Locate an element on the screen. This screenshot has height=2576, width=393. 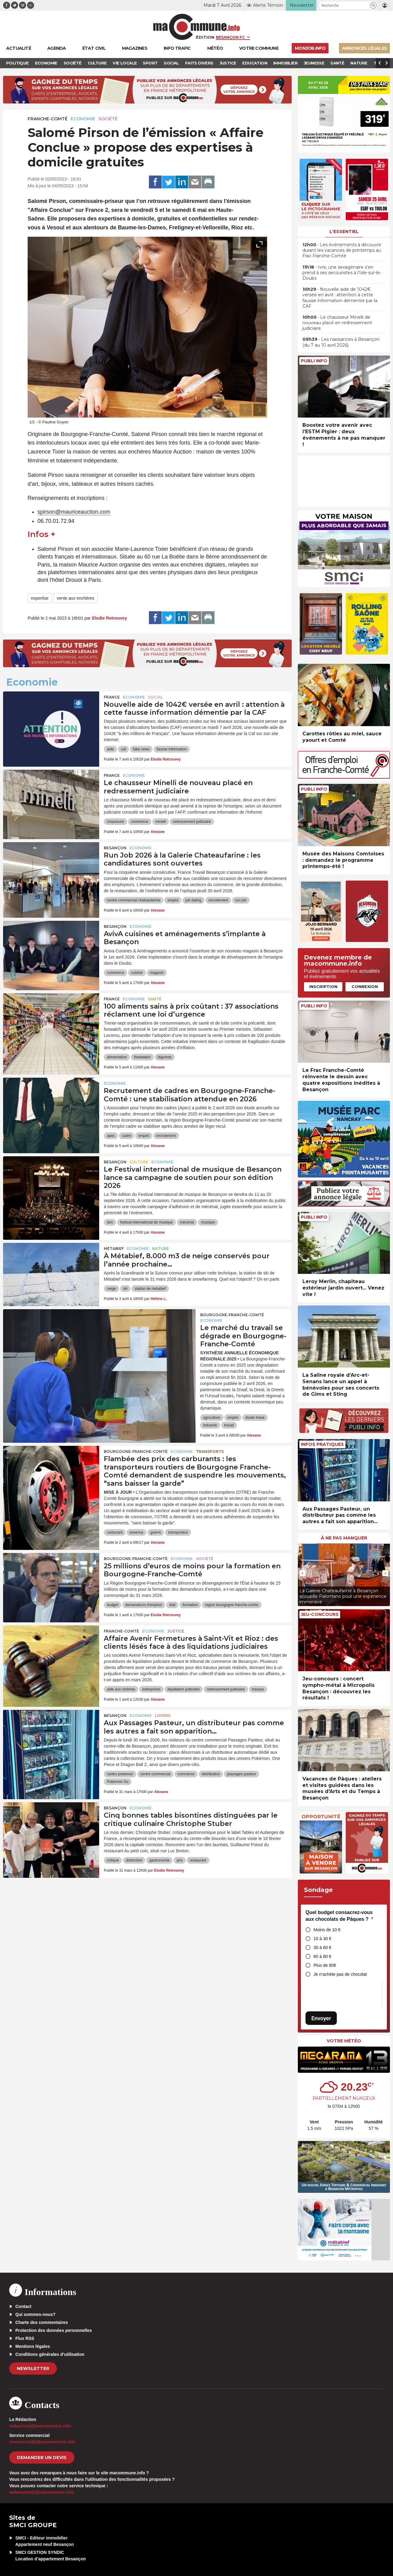
Contact is located at coordinates (23, 2306).